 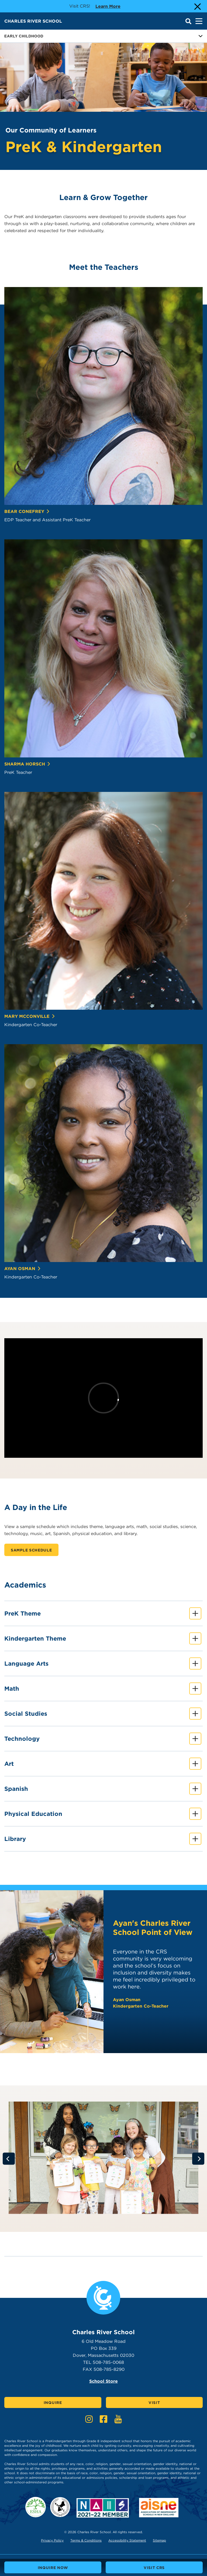 What do you see at coordinates (103, 36) in the screenshot?
I see `Early Childhood [Button for page sub menu]` at bounding box center [103, 36].